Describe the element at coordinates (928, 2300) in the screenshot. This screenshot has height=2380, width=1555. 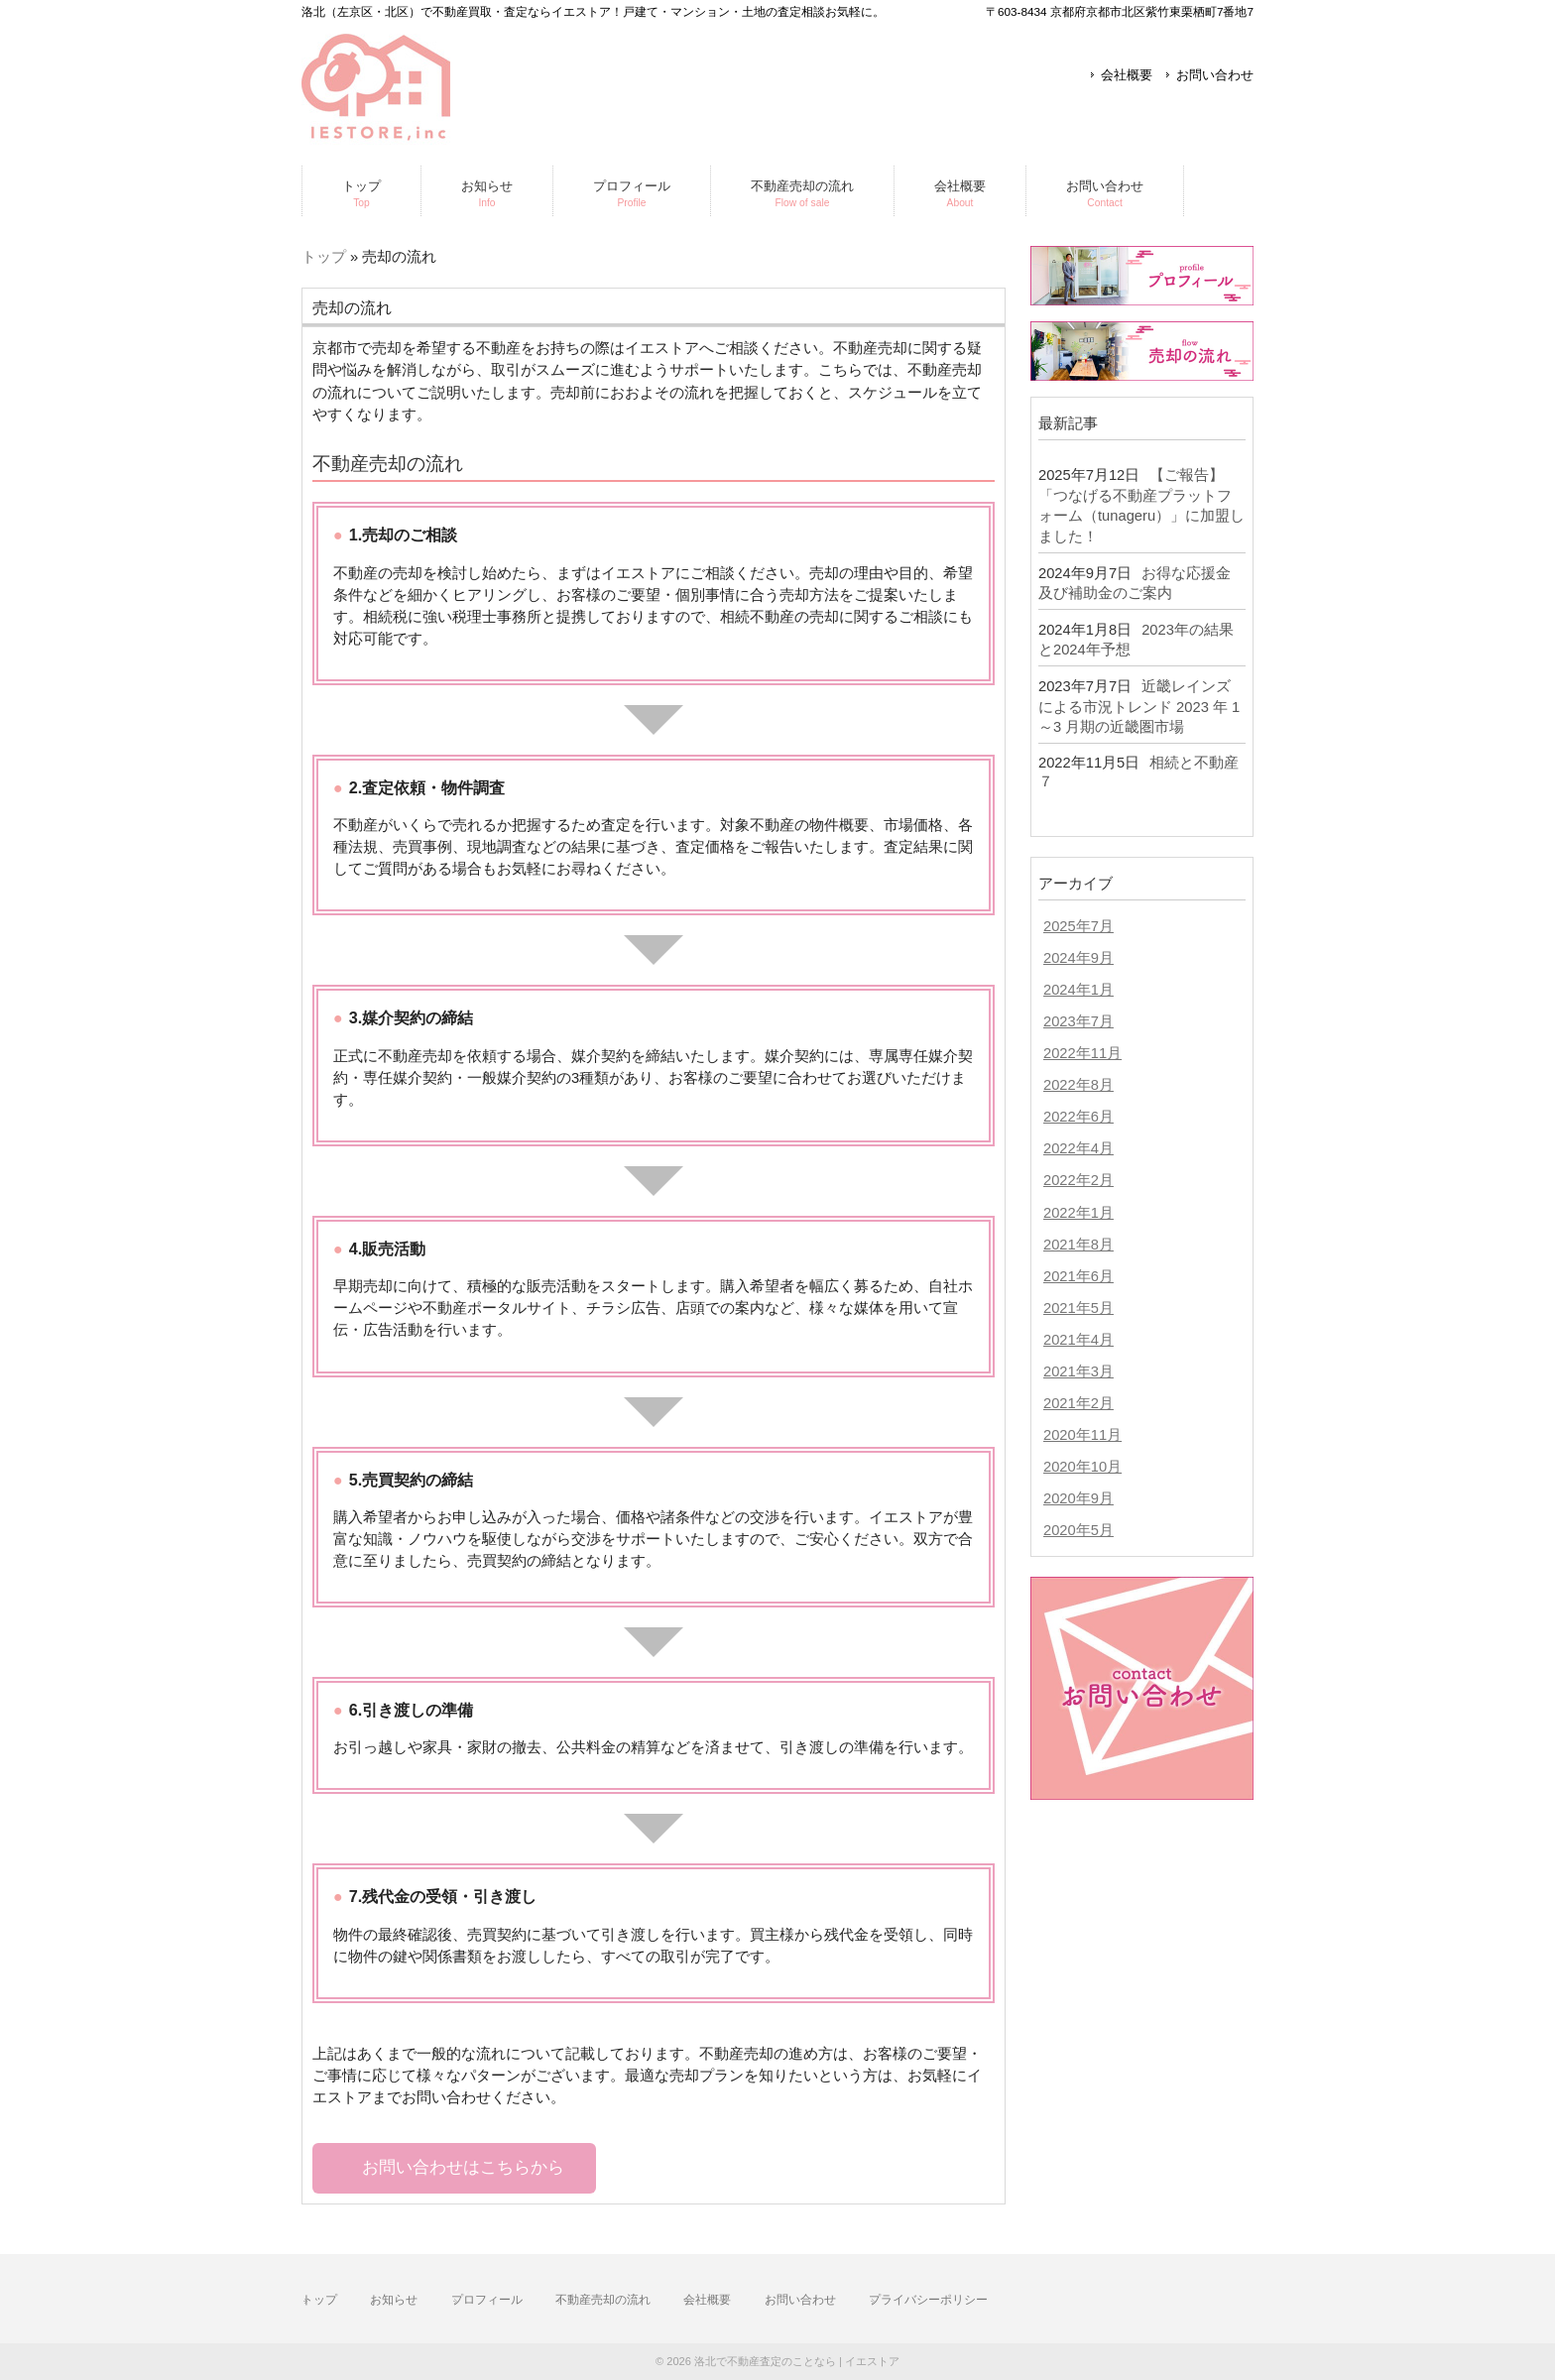
I see `プライバシーポリシー` at that location.